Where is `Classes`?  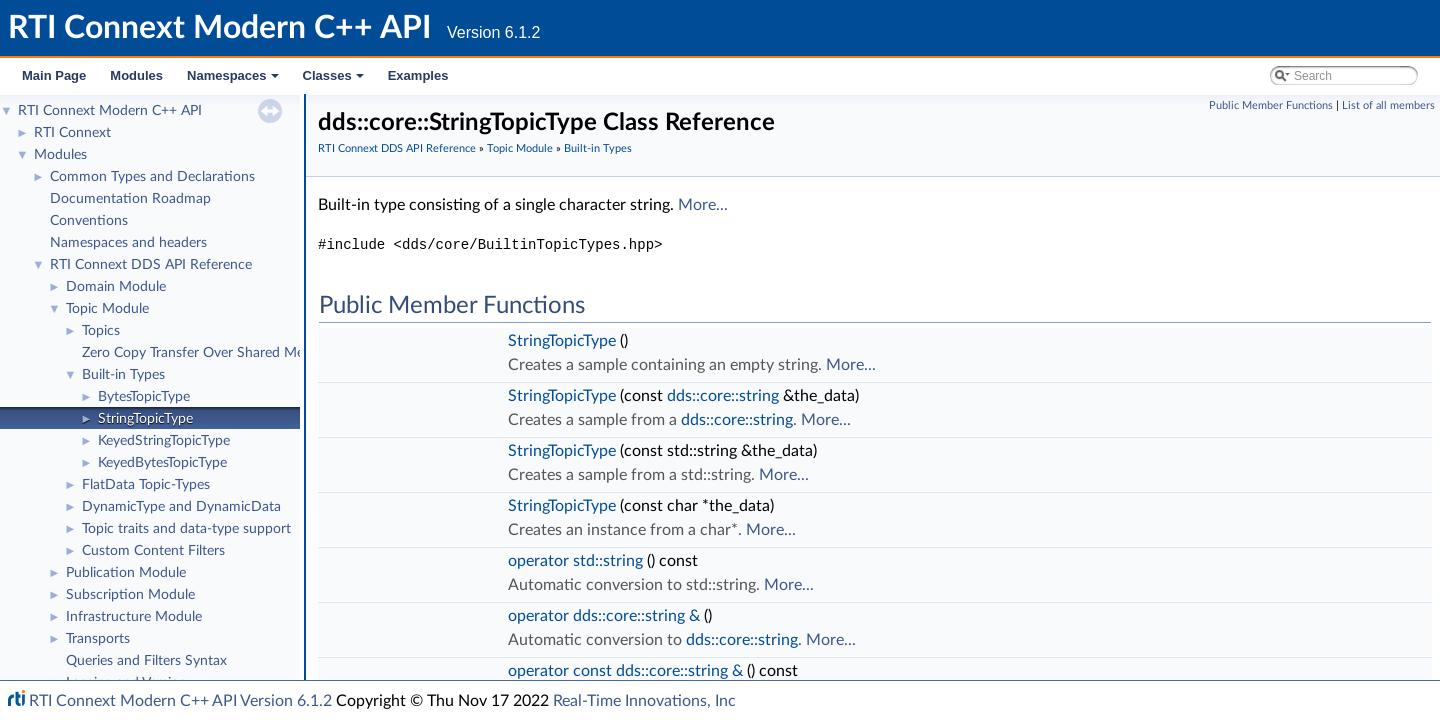 Classes is located at coordinates (335, 81).